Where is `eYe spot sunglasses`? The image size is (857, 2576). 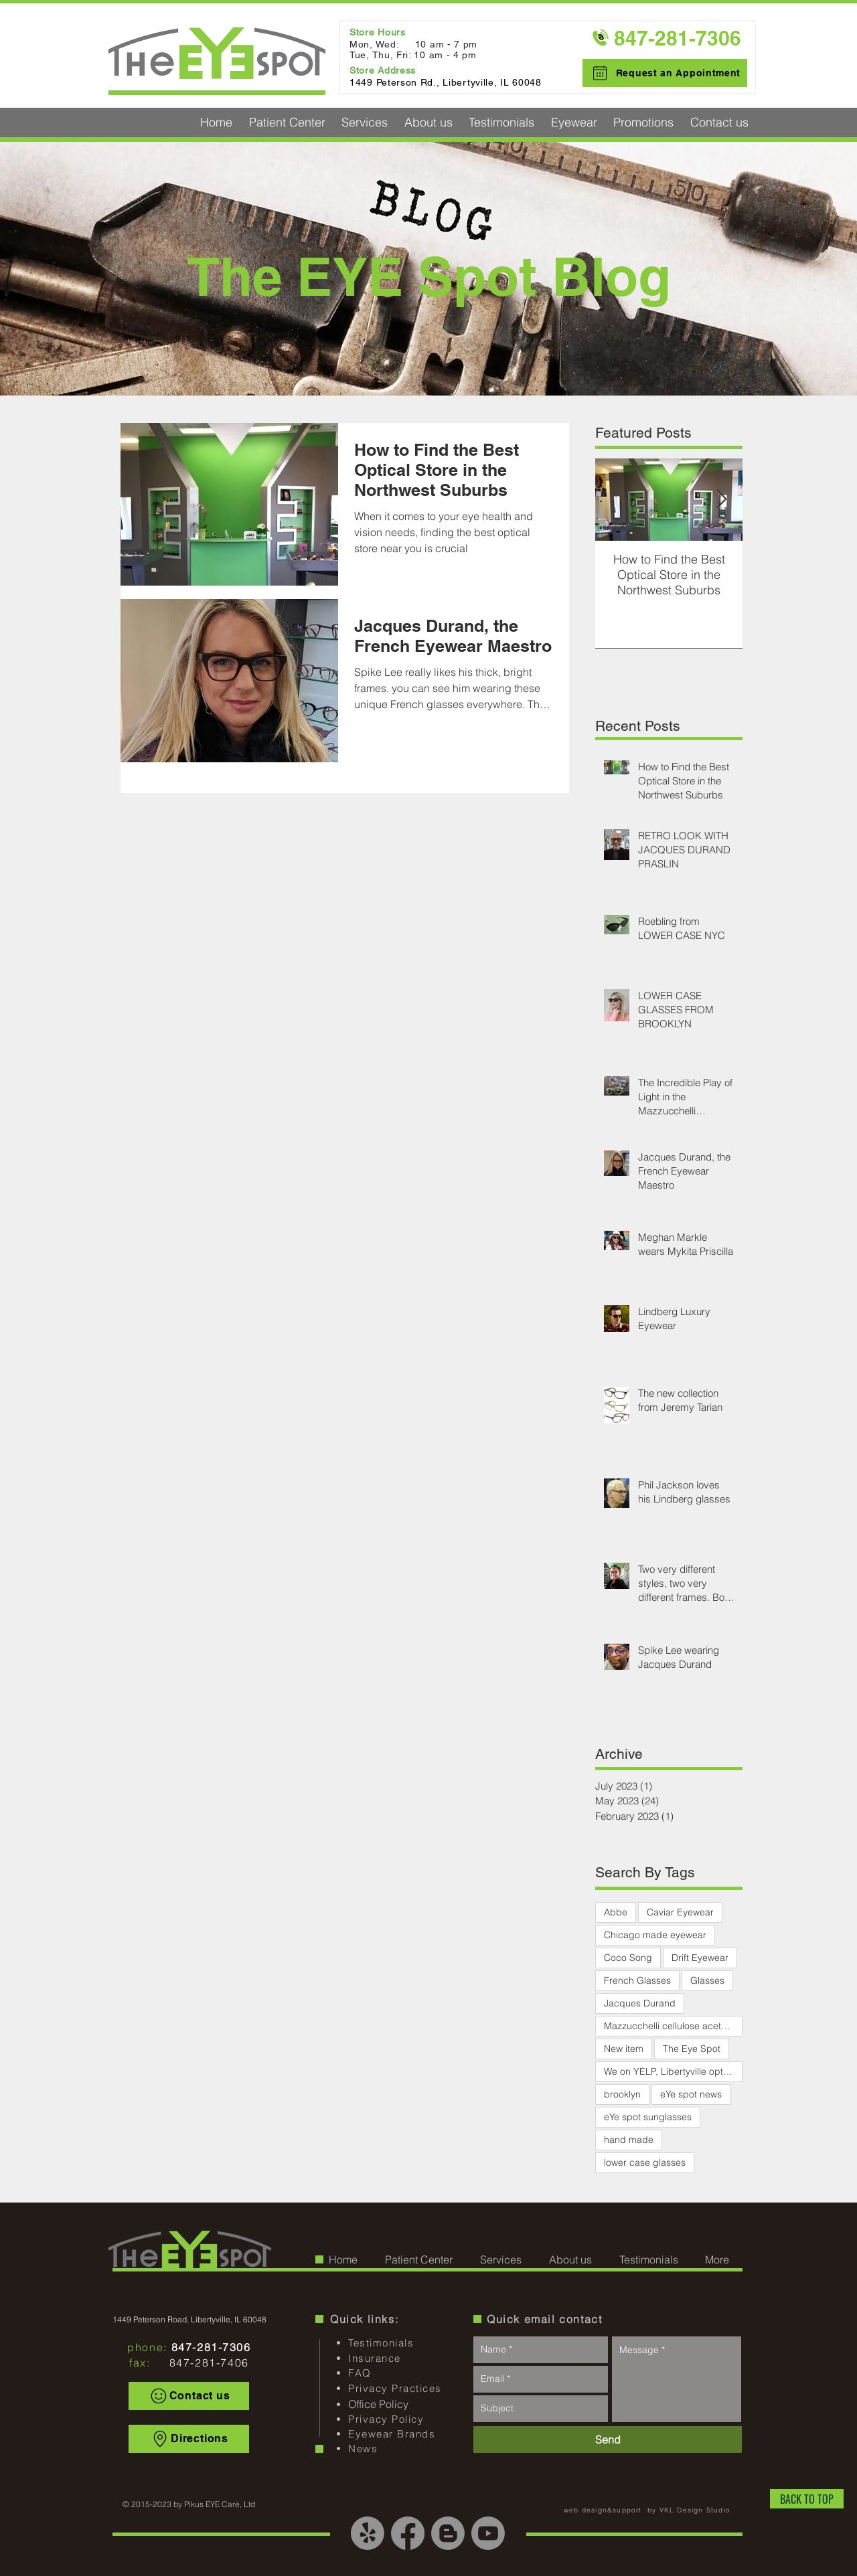 eYe spot sunglasses is located at coordinates (648, 2117).